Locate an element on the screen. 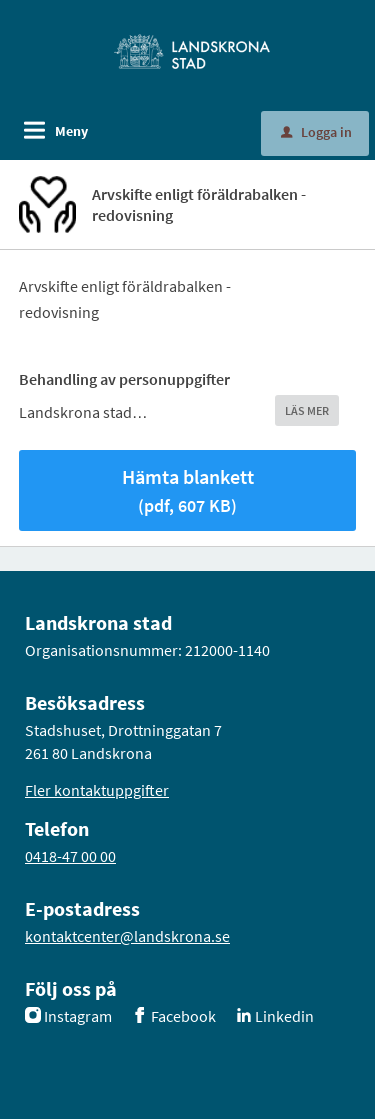 Image resolution: width=375 pixels, height=1119 pixels. Linkedin is located at coordinates (284, 1016).